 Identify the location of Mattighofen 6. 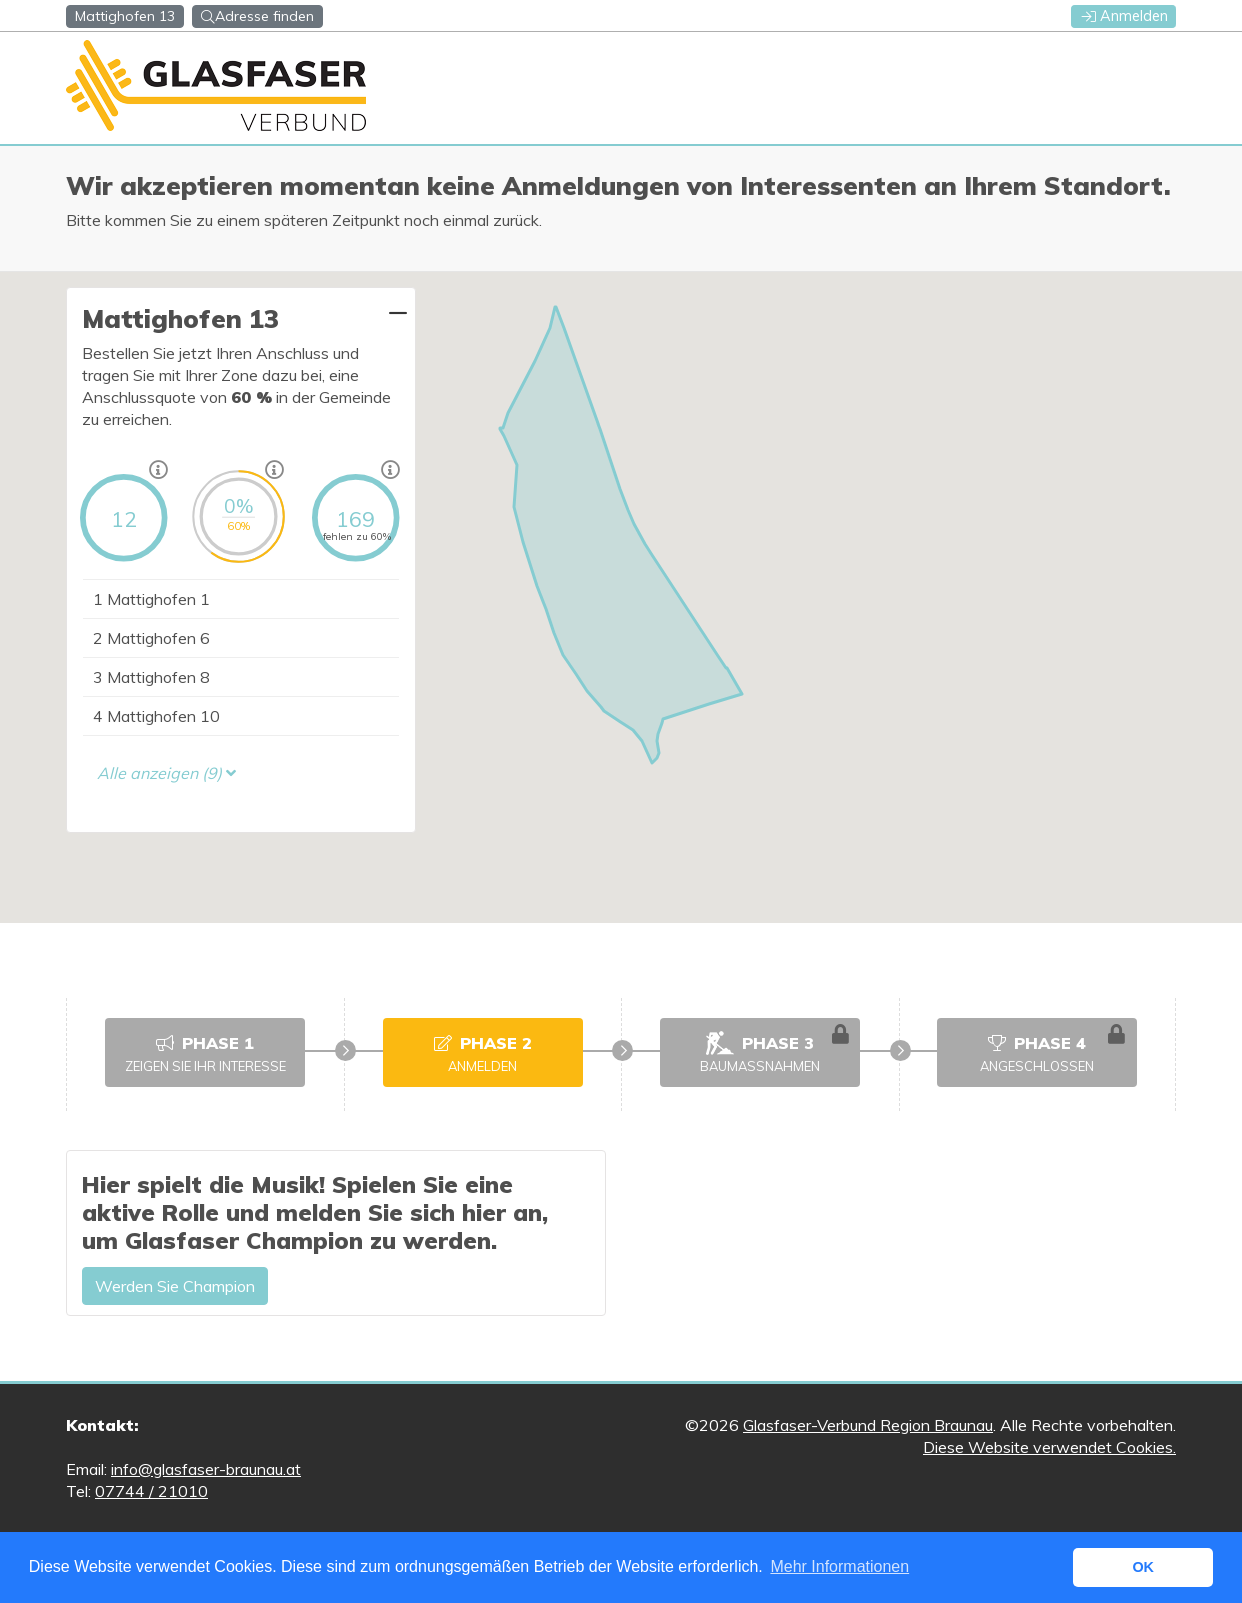
(151, 638).